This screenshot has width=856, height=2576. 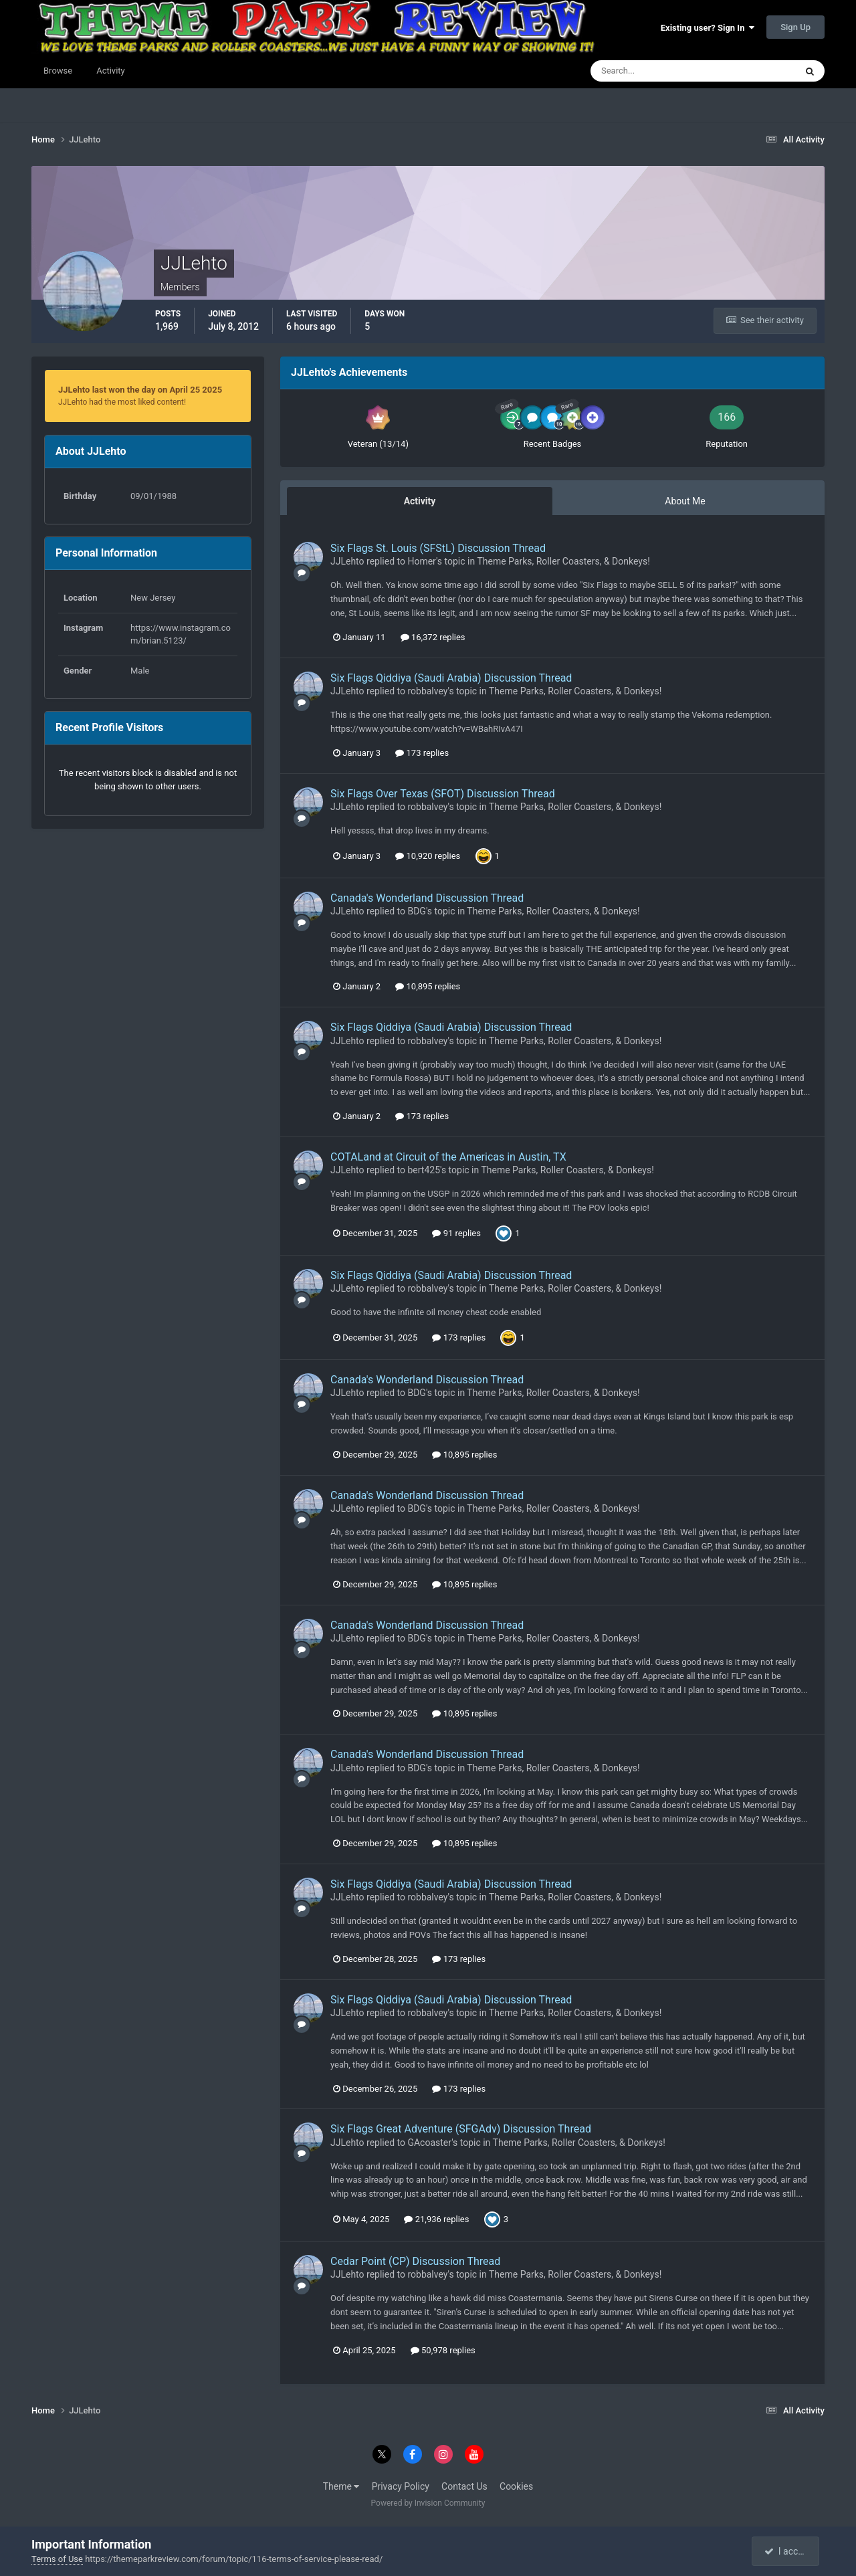 I want to click on robbalvey, so click(x=427, y=691).